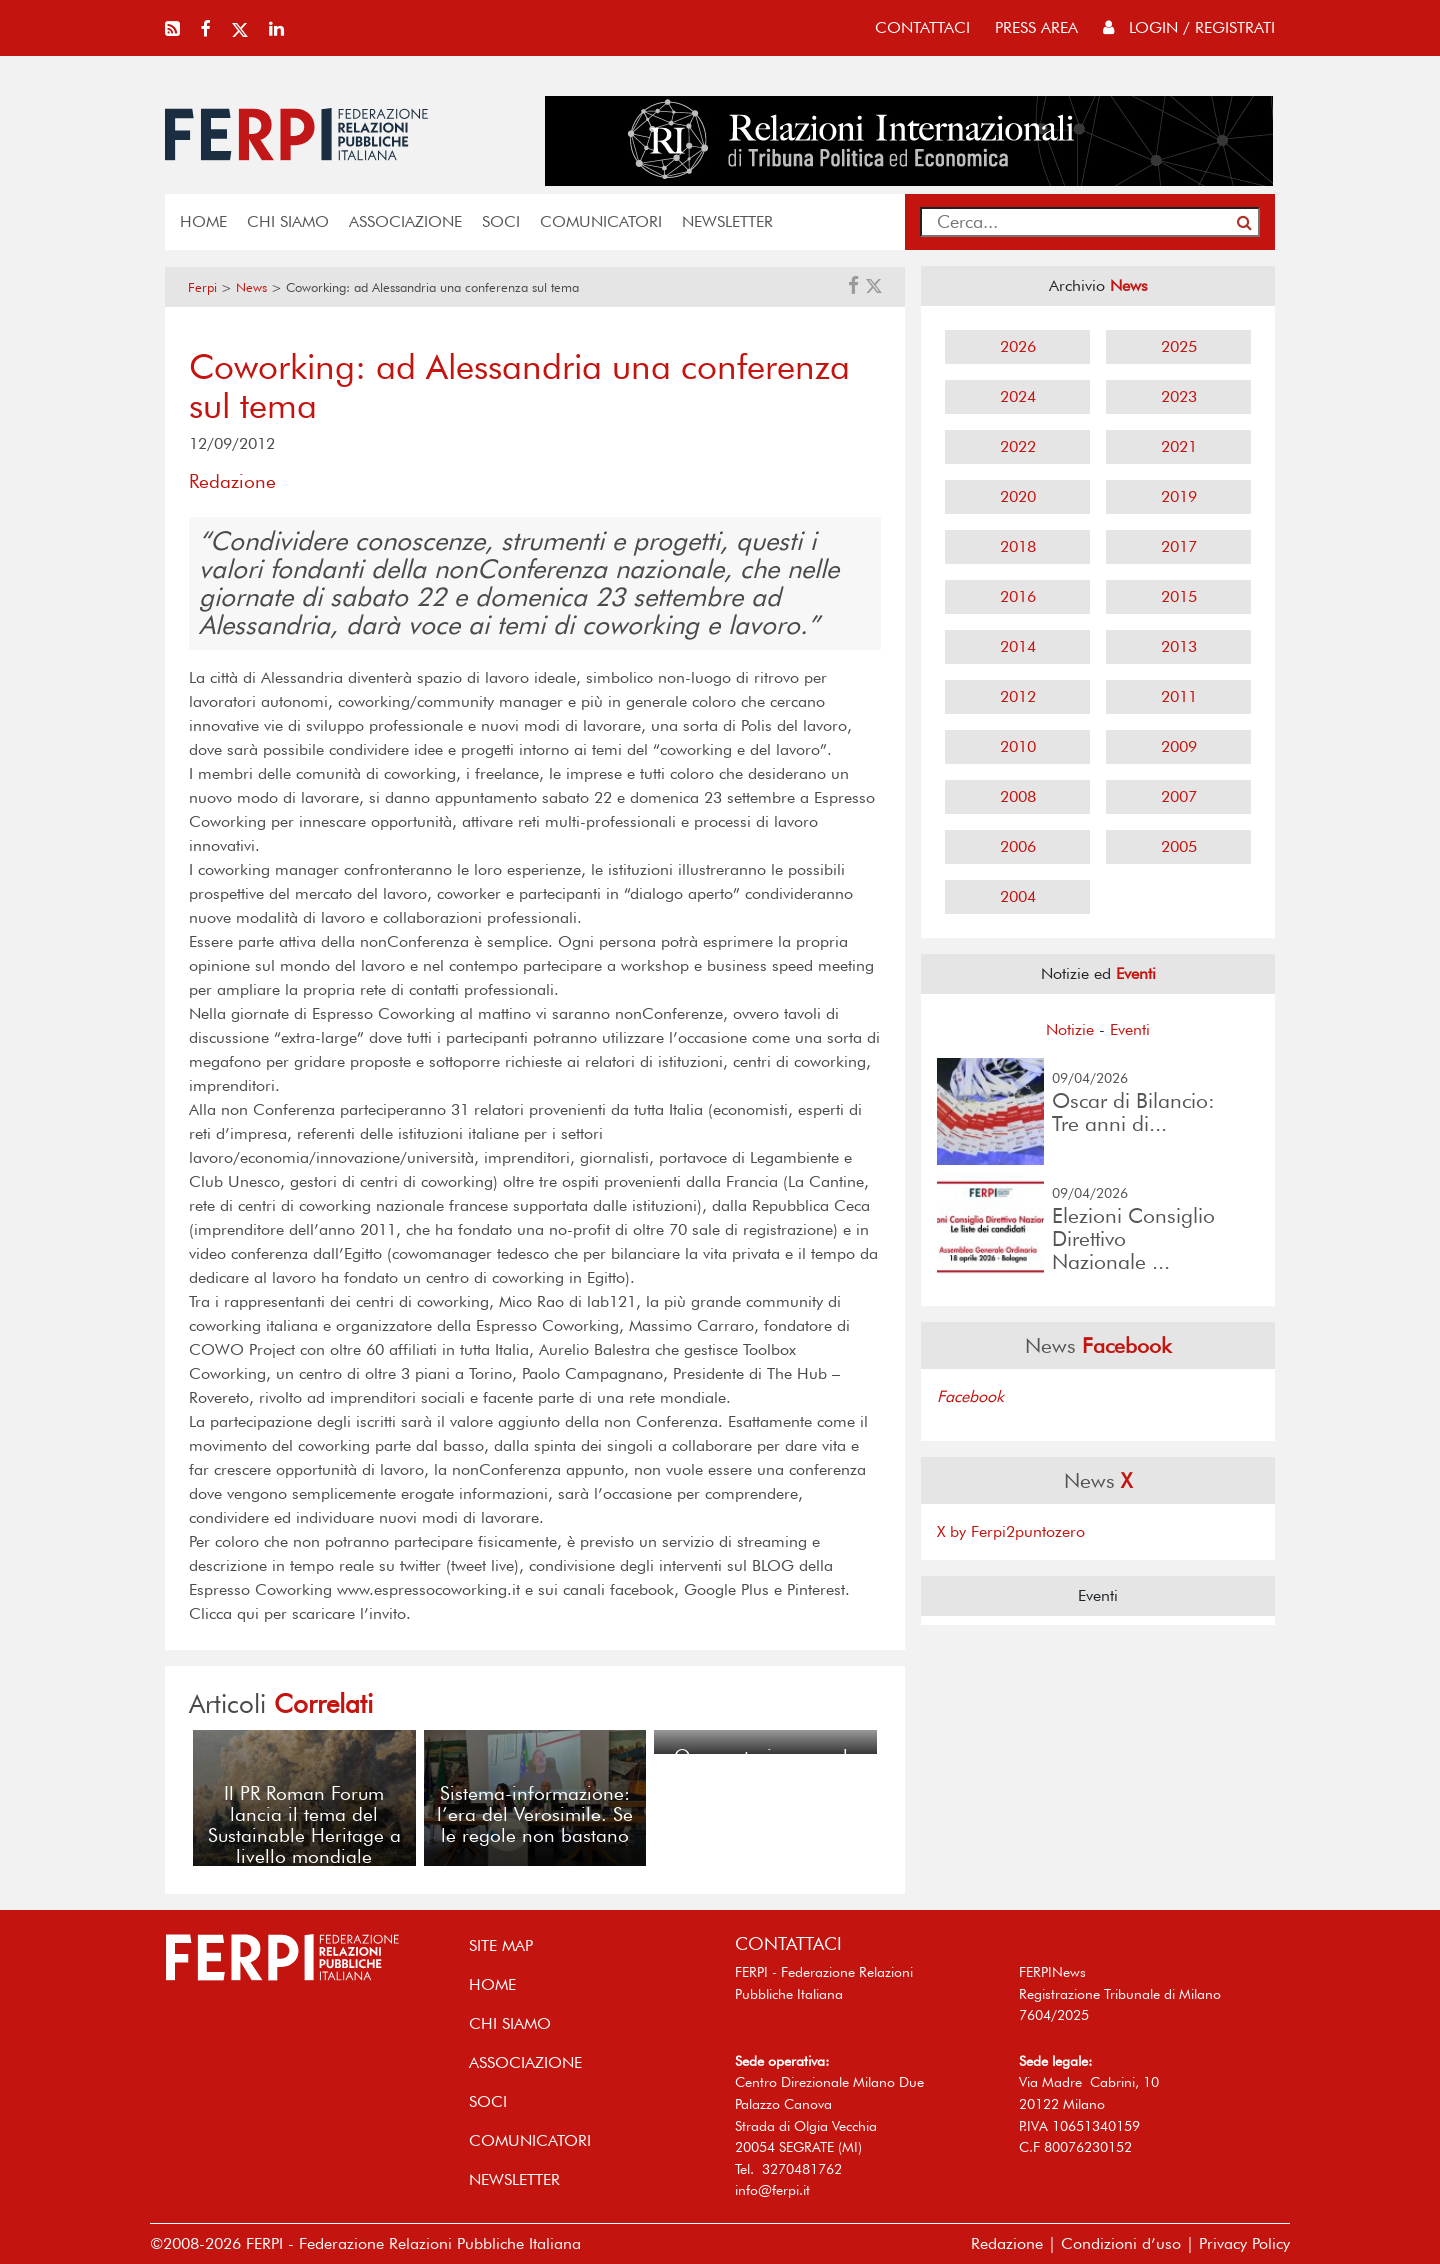 Image resolution: width=1440 pixels, height=2264 pixels. I want to click on 2010, so click(1018, 746).